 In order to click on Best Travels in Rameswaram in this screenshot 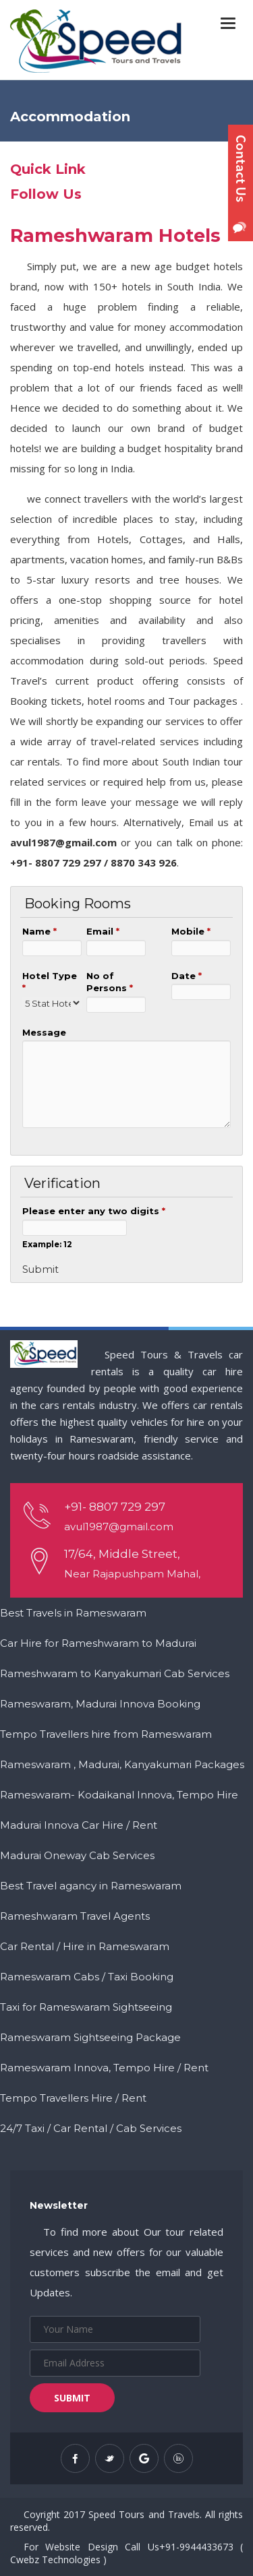, I will do `click(73, 1612)`.